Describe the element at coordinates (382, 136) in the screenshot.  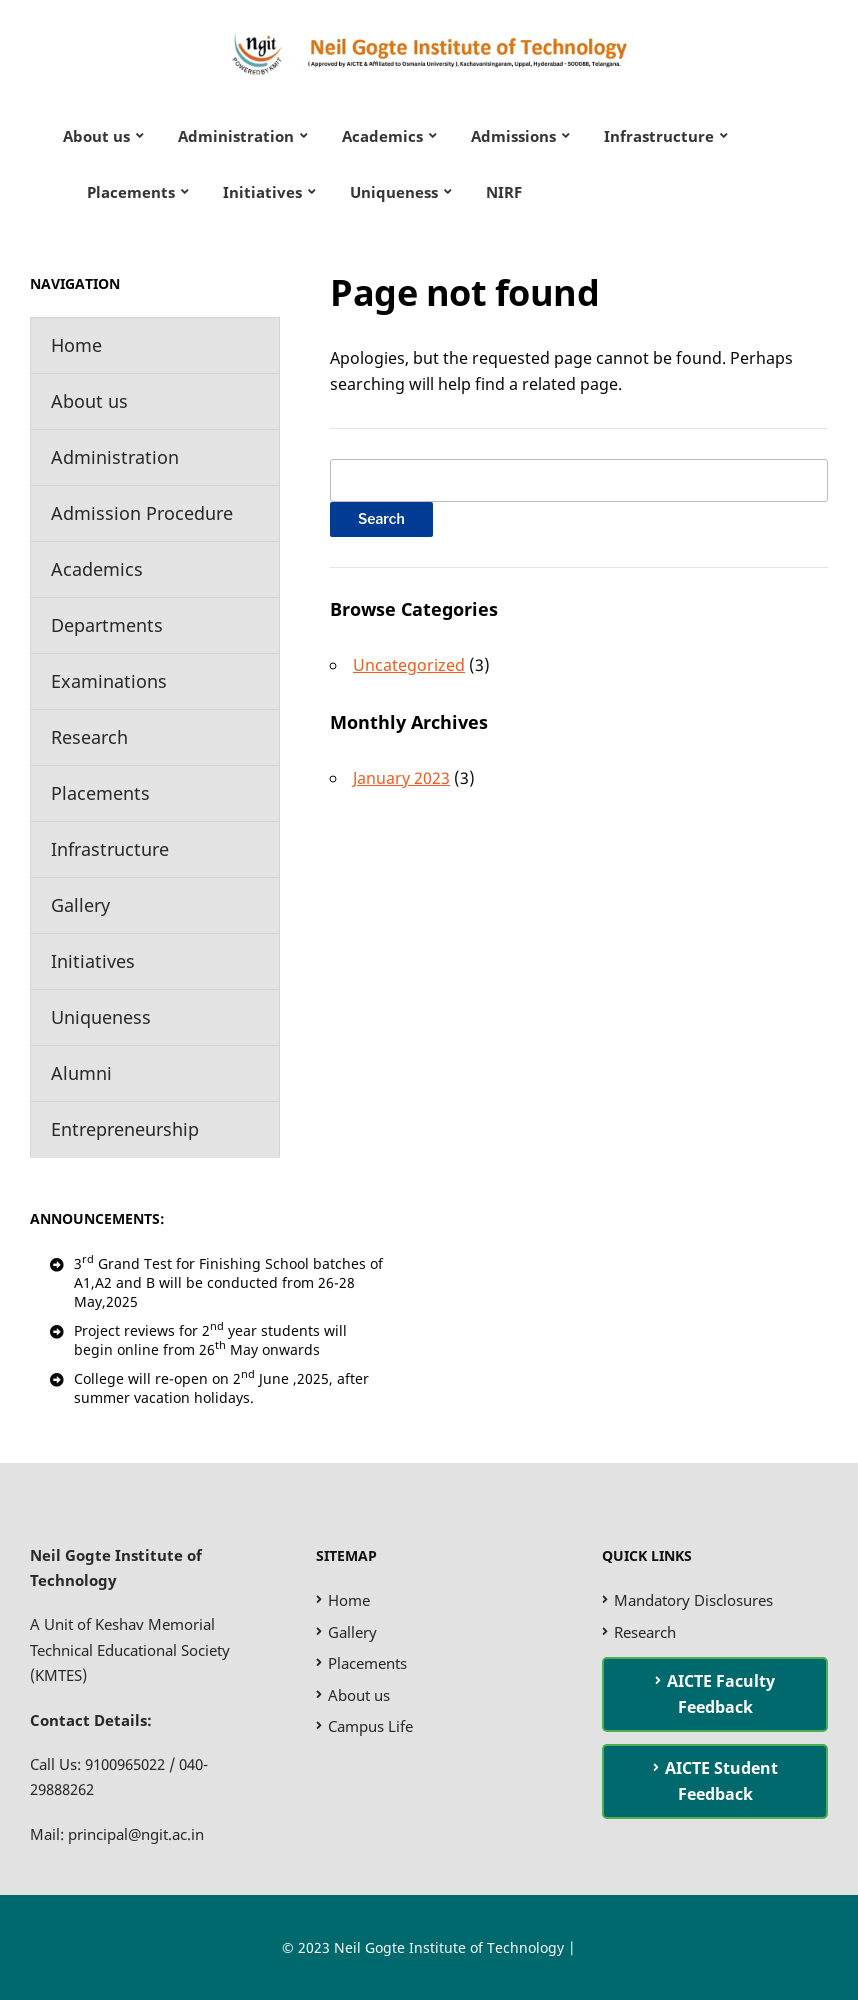
I see `Academics` at that location.